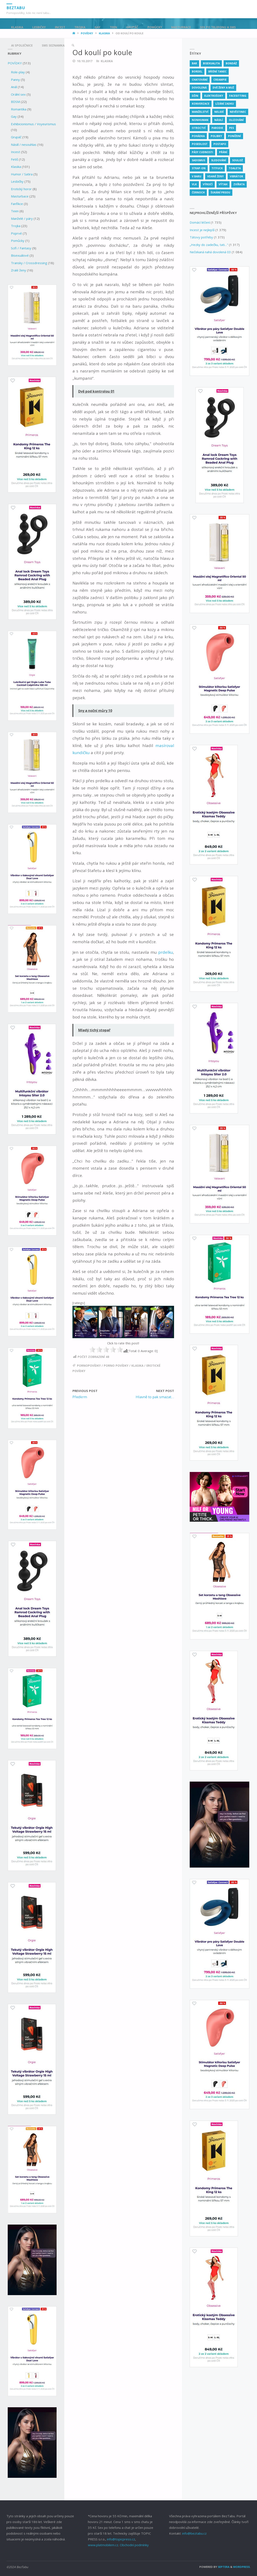 This screenshot has width=257, height=2576. What do you see at coordinates (14, 116) in the screenshot?
I see `Gay` at bounding box center [14, 116].